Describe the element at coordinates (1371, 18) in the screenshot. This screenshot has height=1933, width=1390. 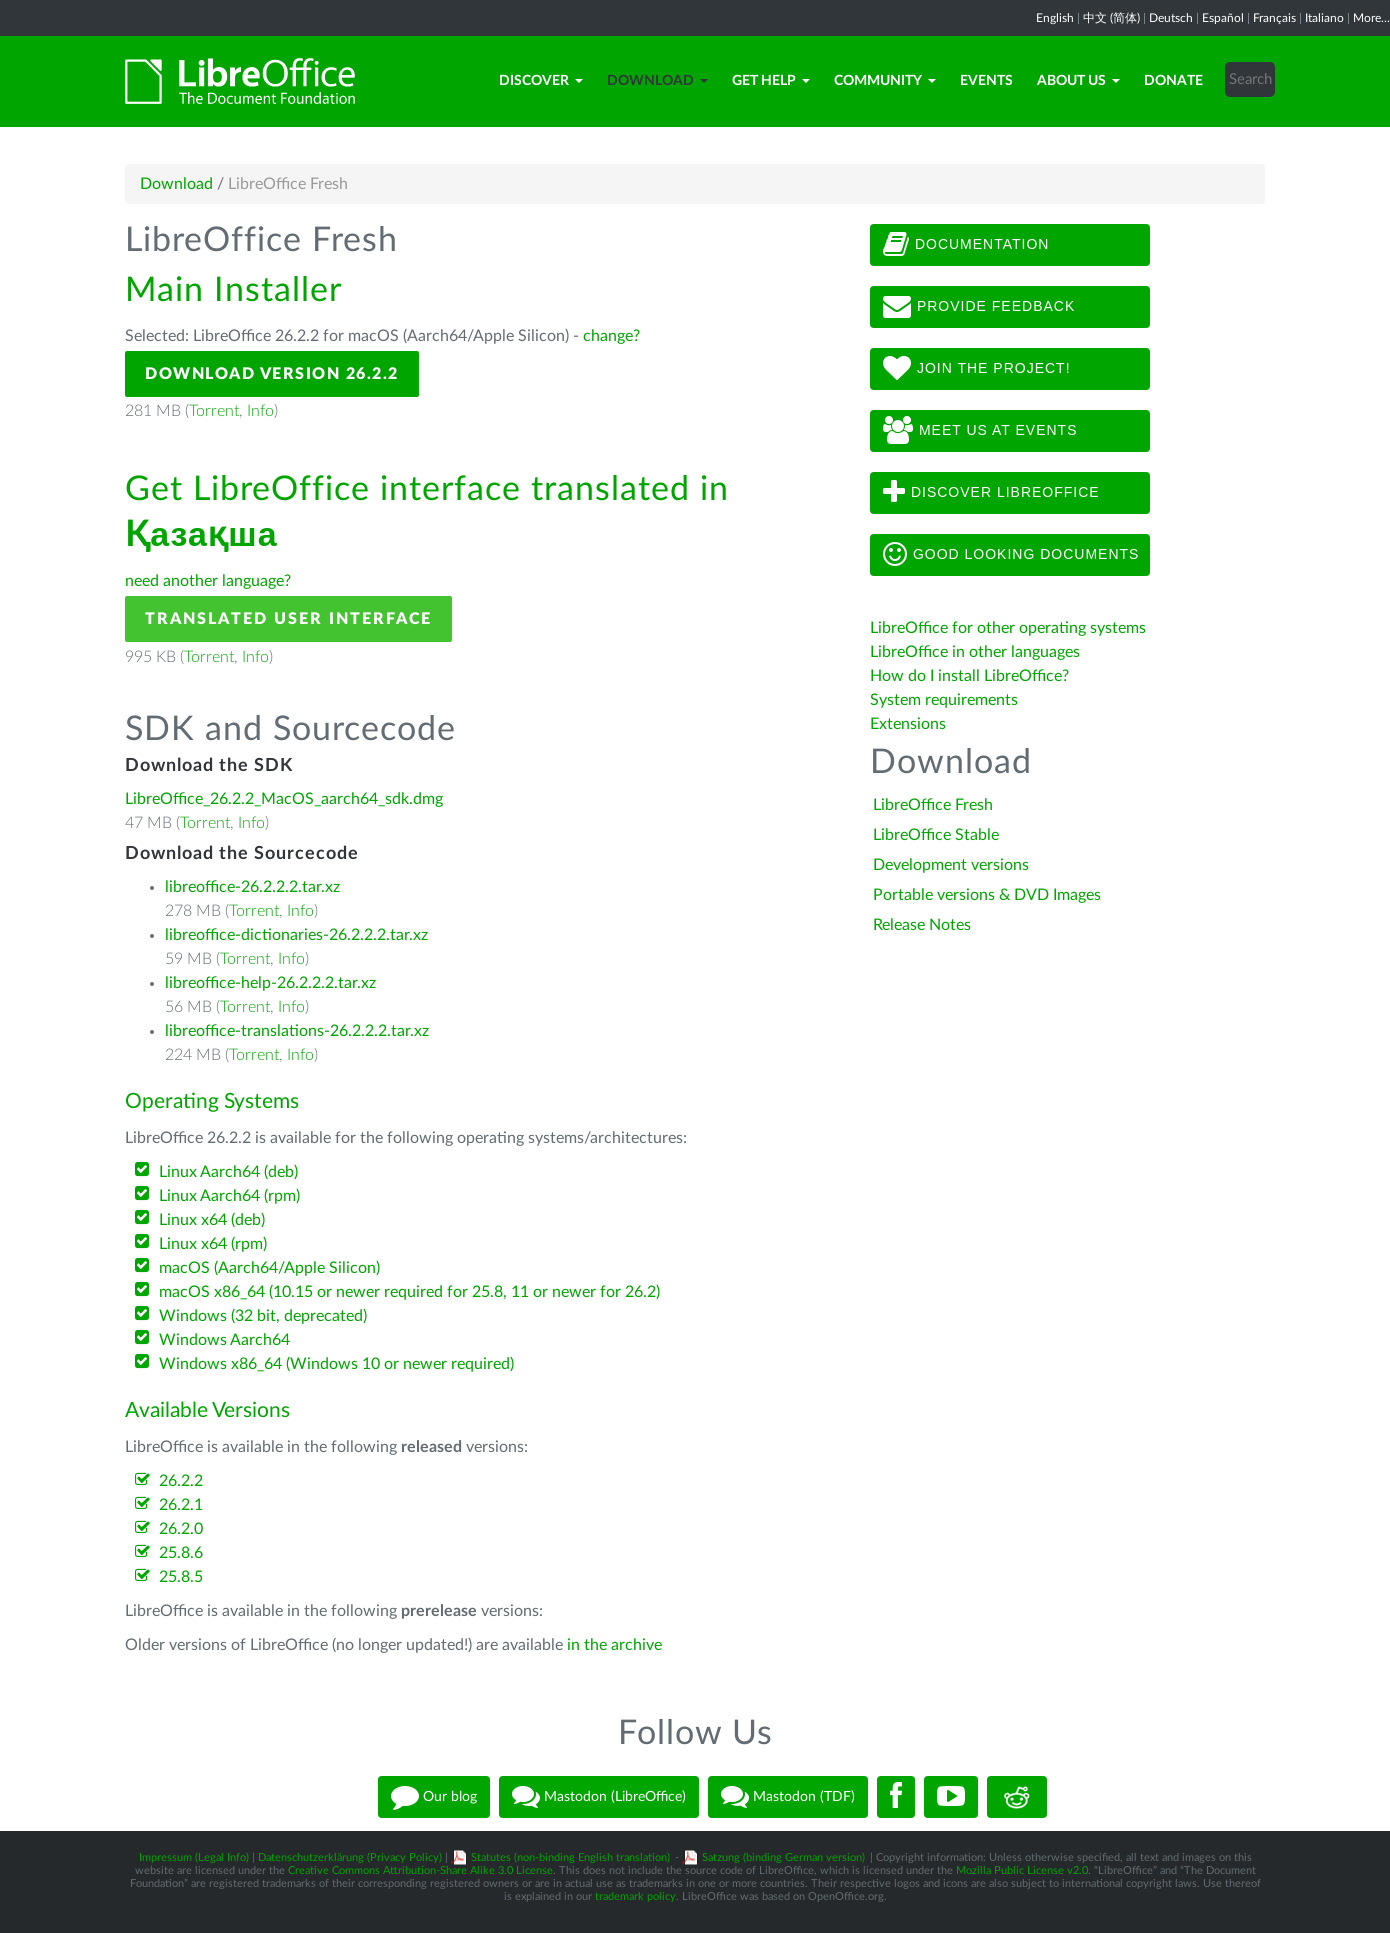
I see `More...` at that location.